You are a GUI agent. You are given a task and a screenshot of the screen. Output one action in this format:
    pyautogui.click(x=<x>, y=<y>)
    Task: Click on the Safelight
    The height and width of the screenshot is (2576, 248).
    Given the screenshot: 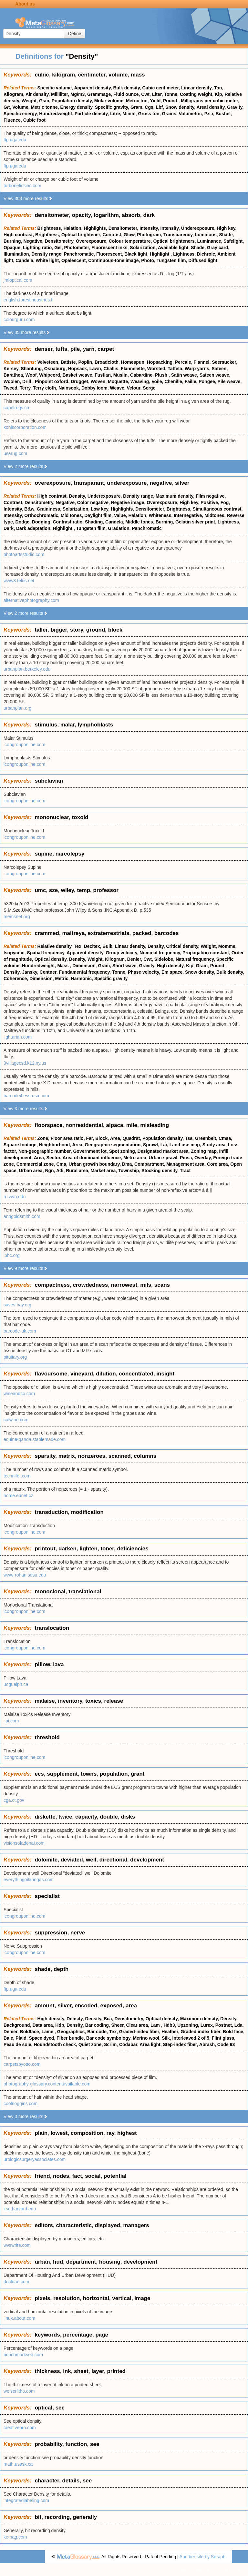 What is the action you would take?
    pyautogui.click(x=233, y=241)
    